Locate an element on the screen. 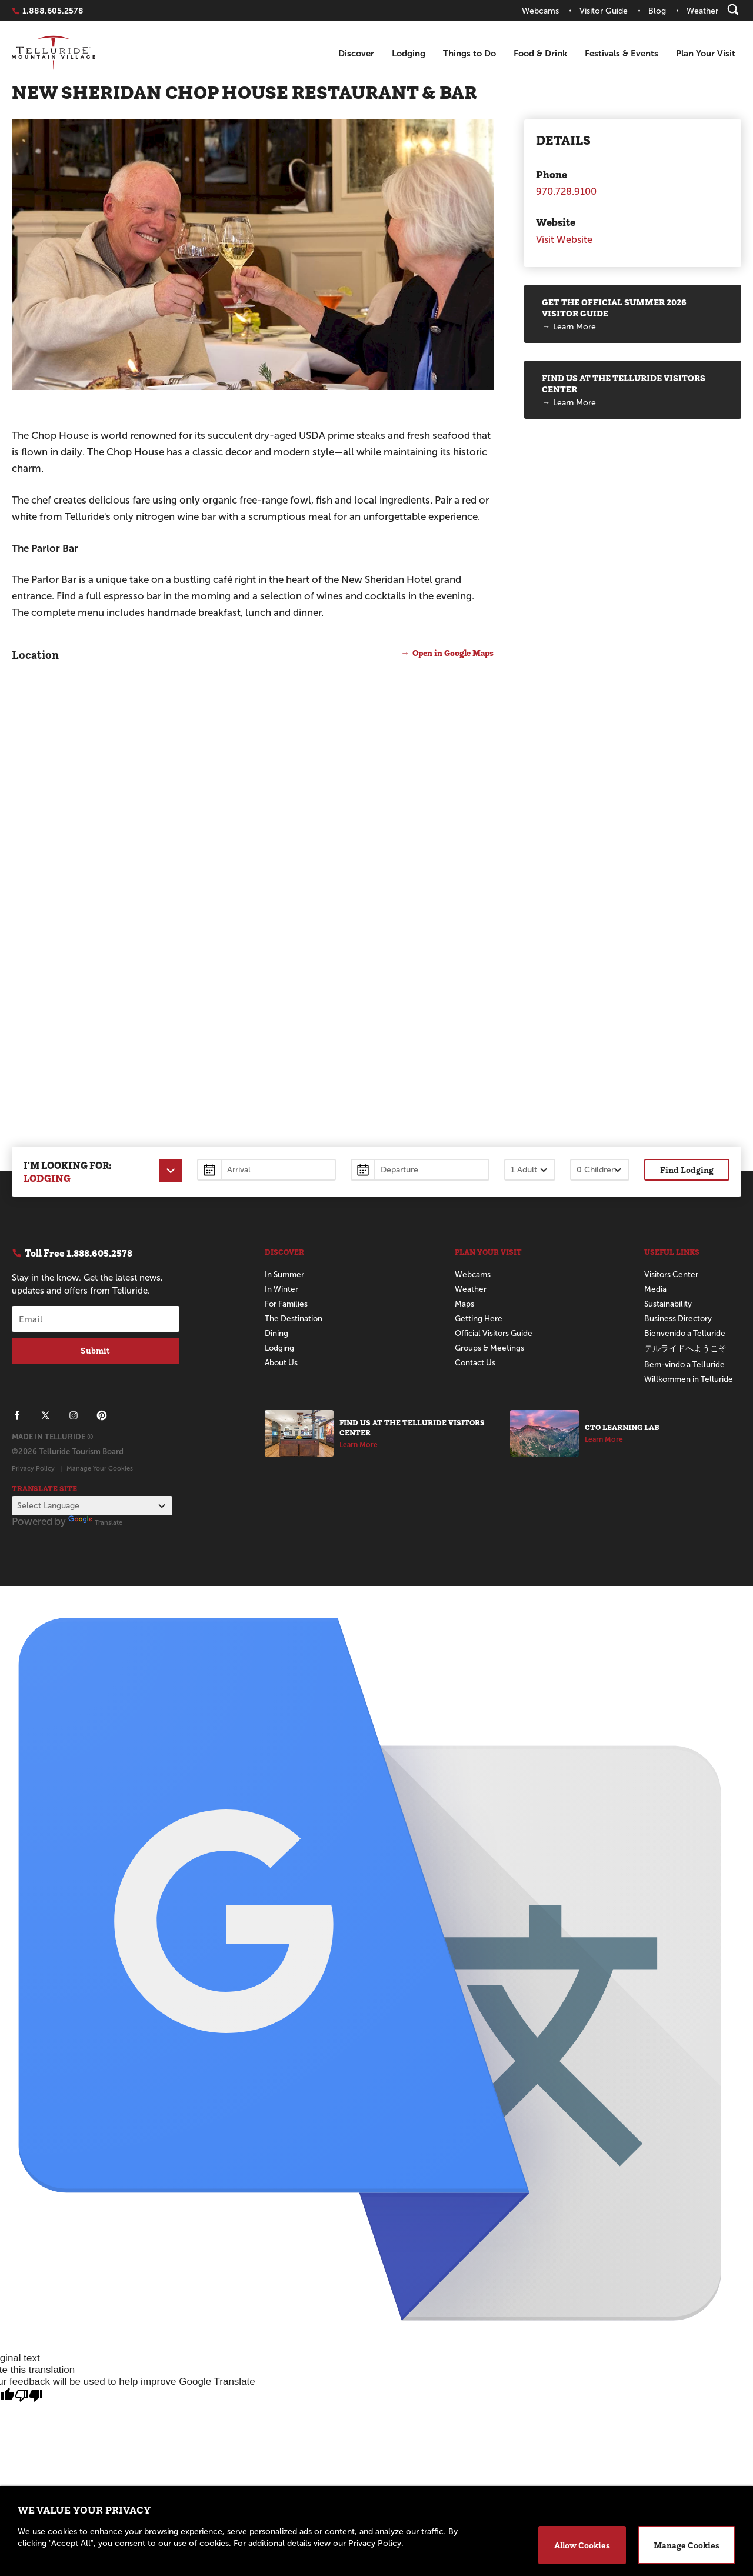 The width and height of the screenshot is (753, 2576). Find Lodging is located at coordinates (687, 1169).